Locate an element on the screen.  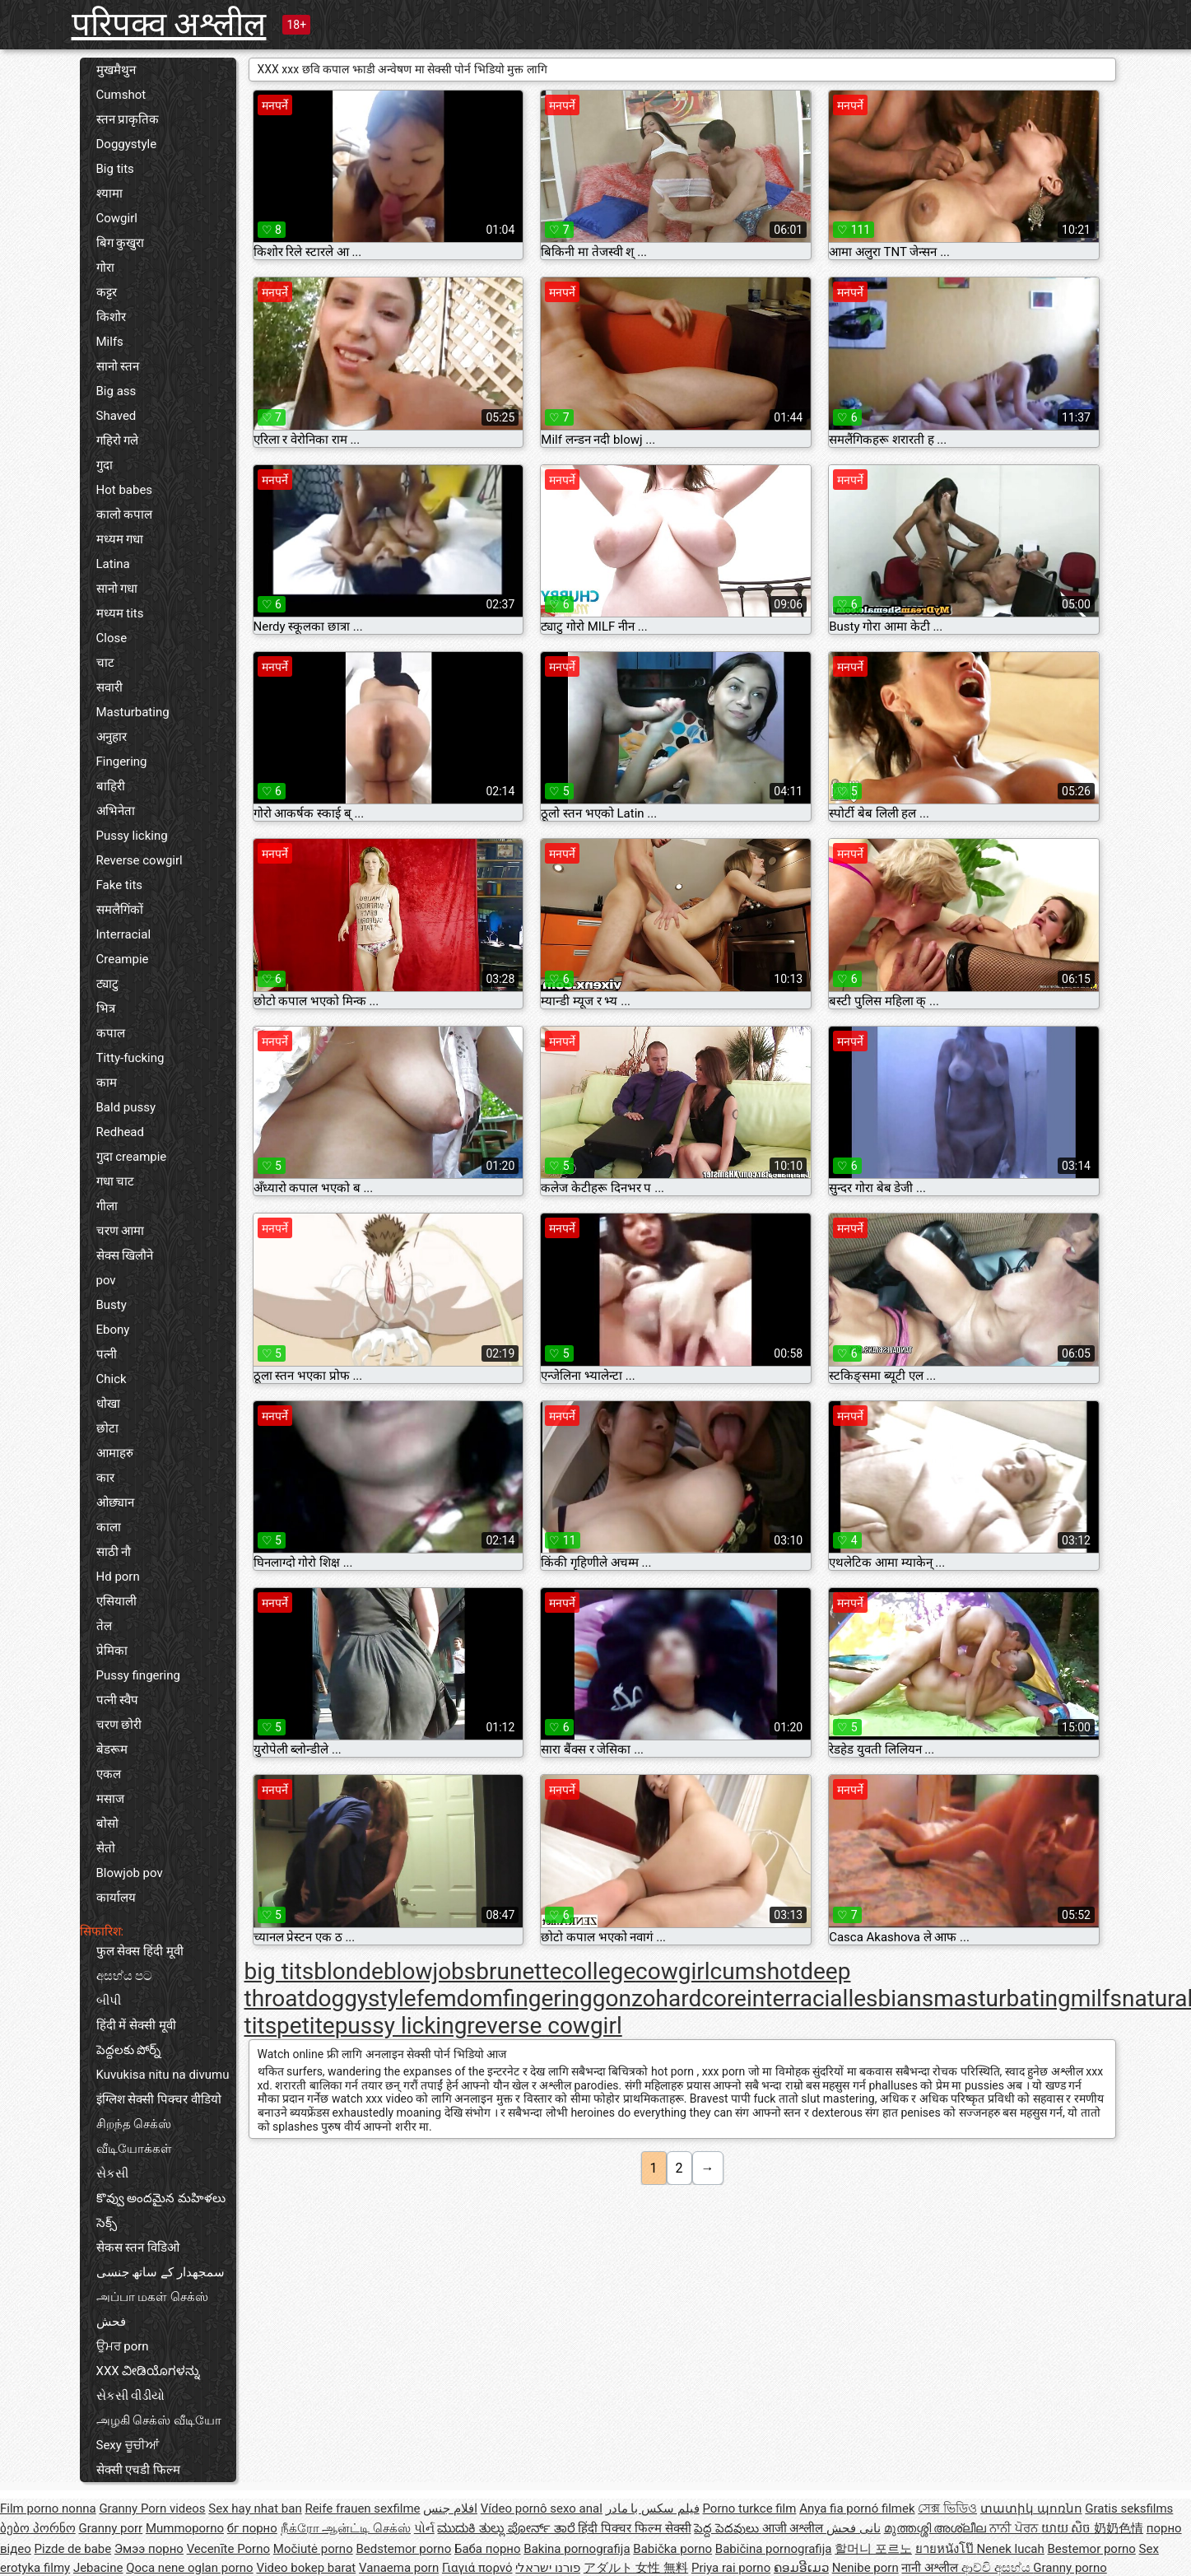
Fingering is located at coordinates (121, 761).